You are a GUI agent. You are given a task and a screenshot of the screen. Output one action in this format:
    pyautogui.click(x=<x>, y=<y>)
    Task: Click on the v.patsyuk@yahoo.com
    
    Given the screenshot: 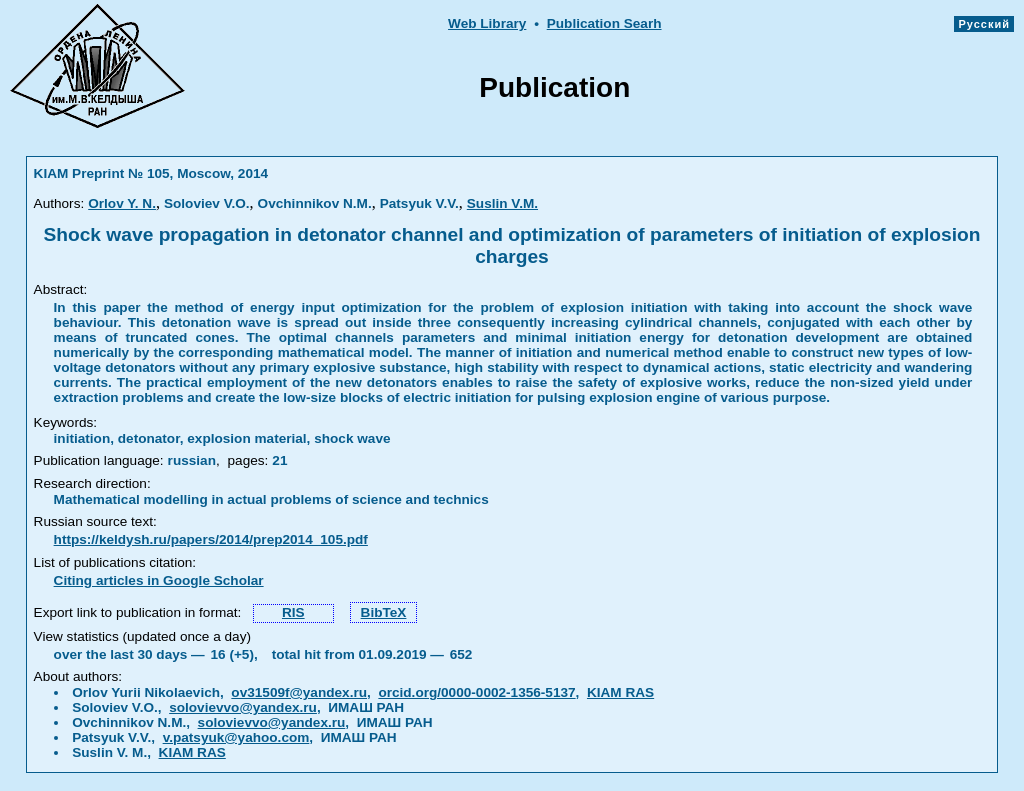 What is the action you would take?
    pyautogui.click(x=236, y=737)
    